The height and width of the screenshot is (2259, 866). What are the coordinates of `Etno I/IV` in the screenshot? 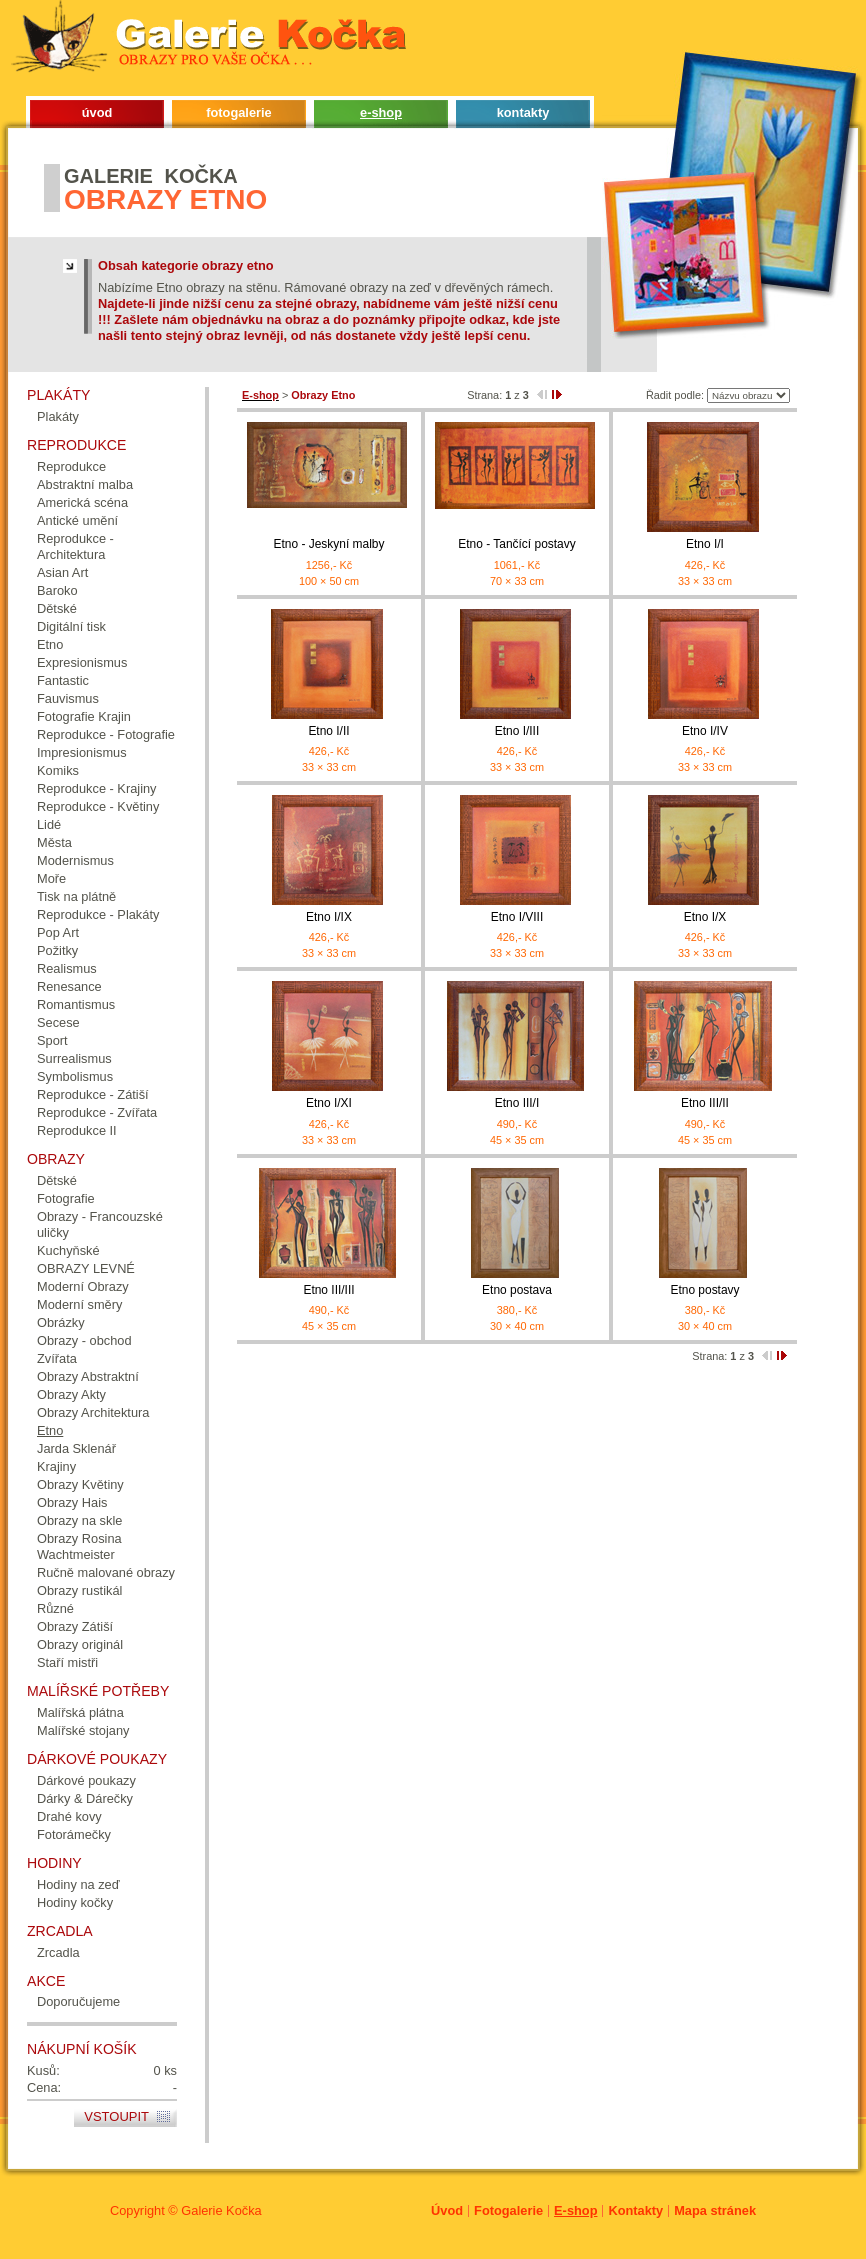 It's located at (705, 731).